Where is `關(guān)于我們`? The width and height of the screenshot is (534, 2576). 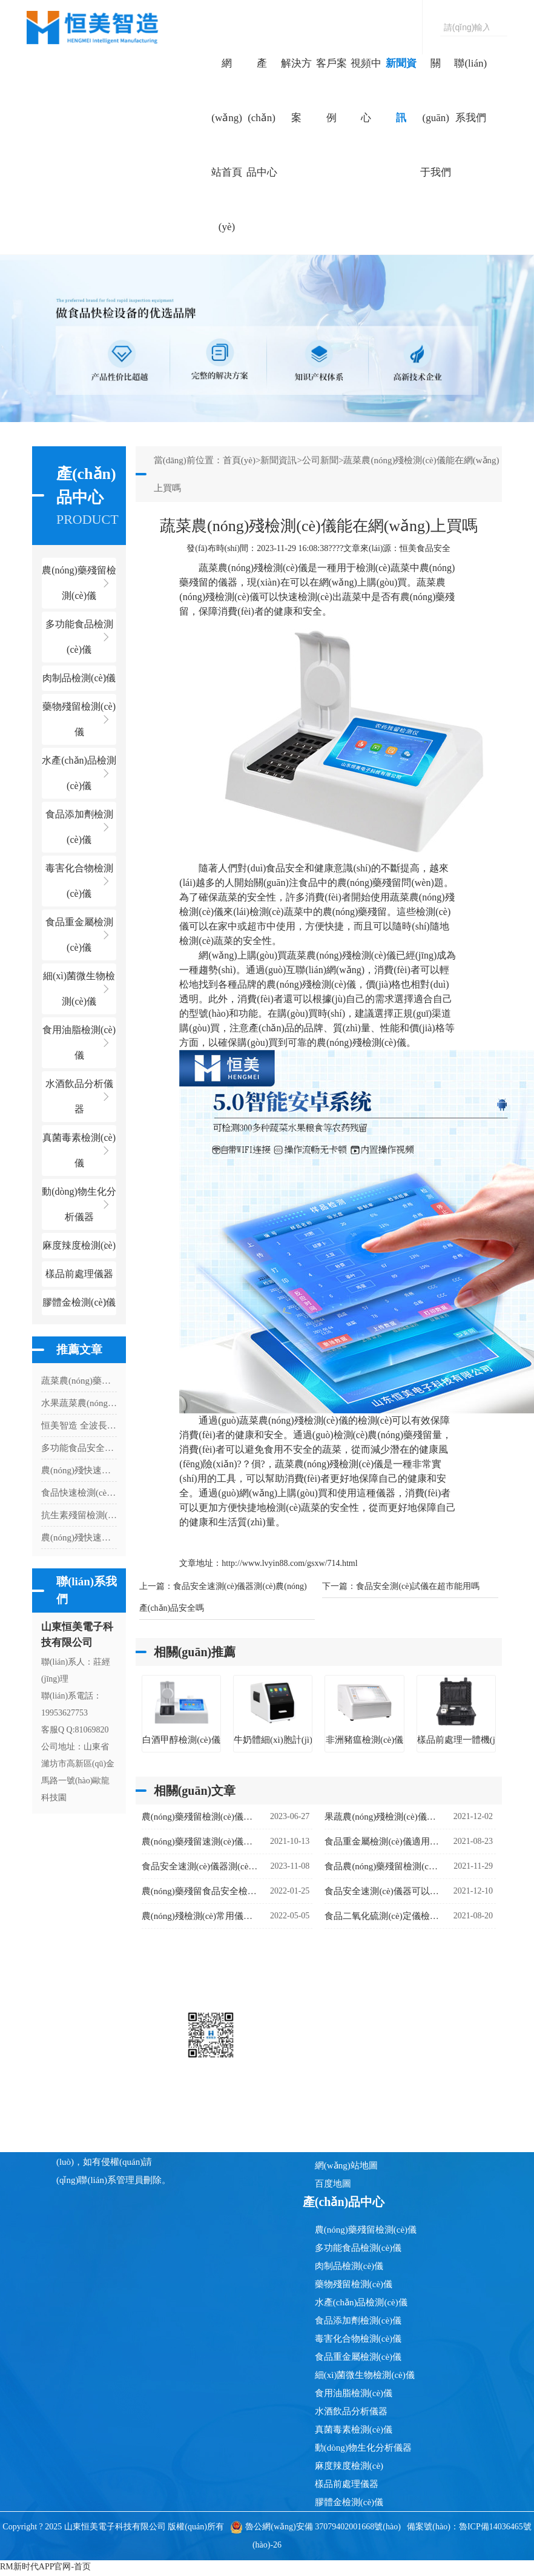
關(guān)于我們 is located at coordinates (435, 118).